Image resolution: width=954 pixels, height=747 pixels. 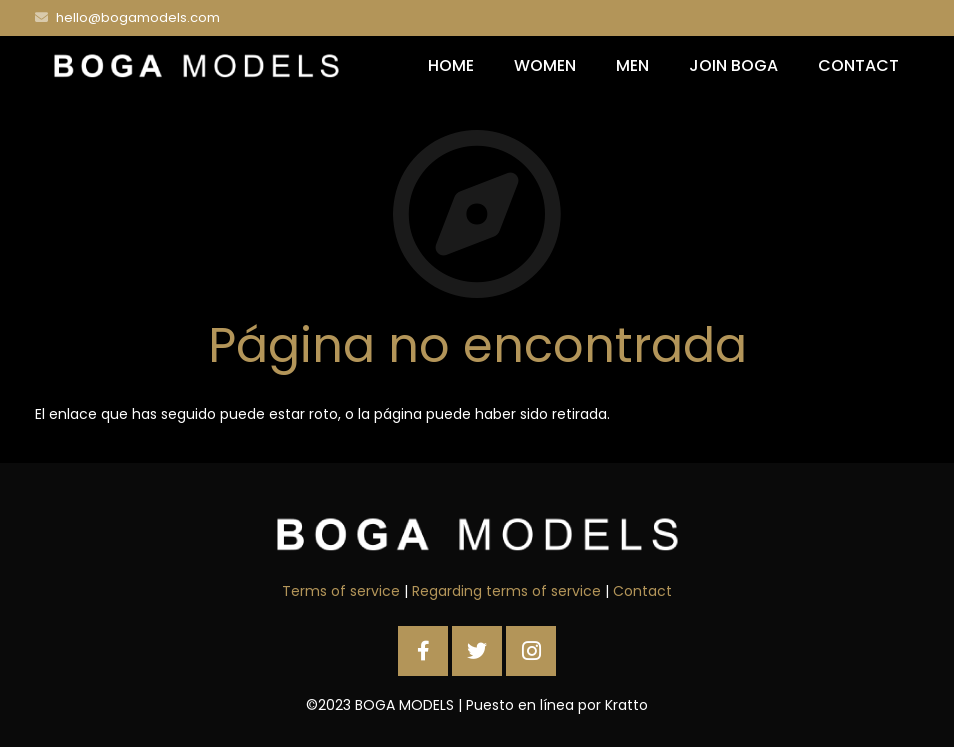 I want to click on hello@bogamodels.com, so click(x=138, y=17).